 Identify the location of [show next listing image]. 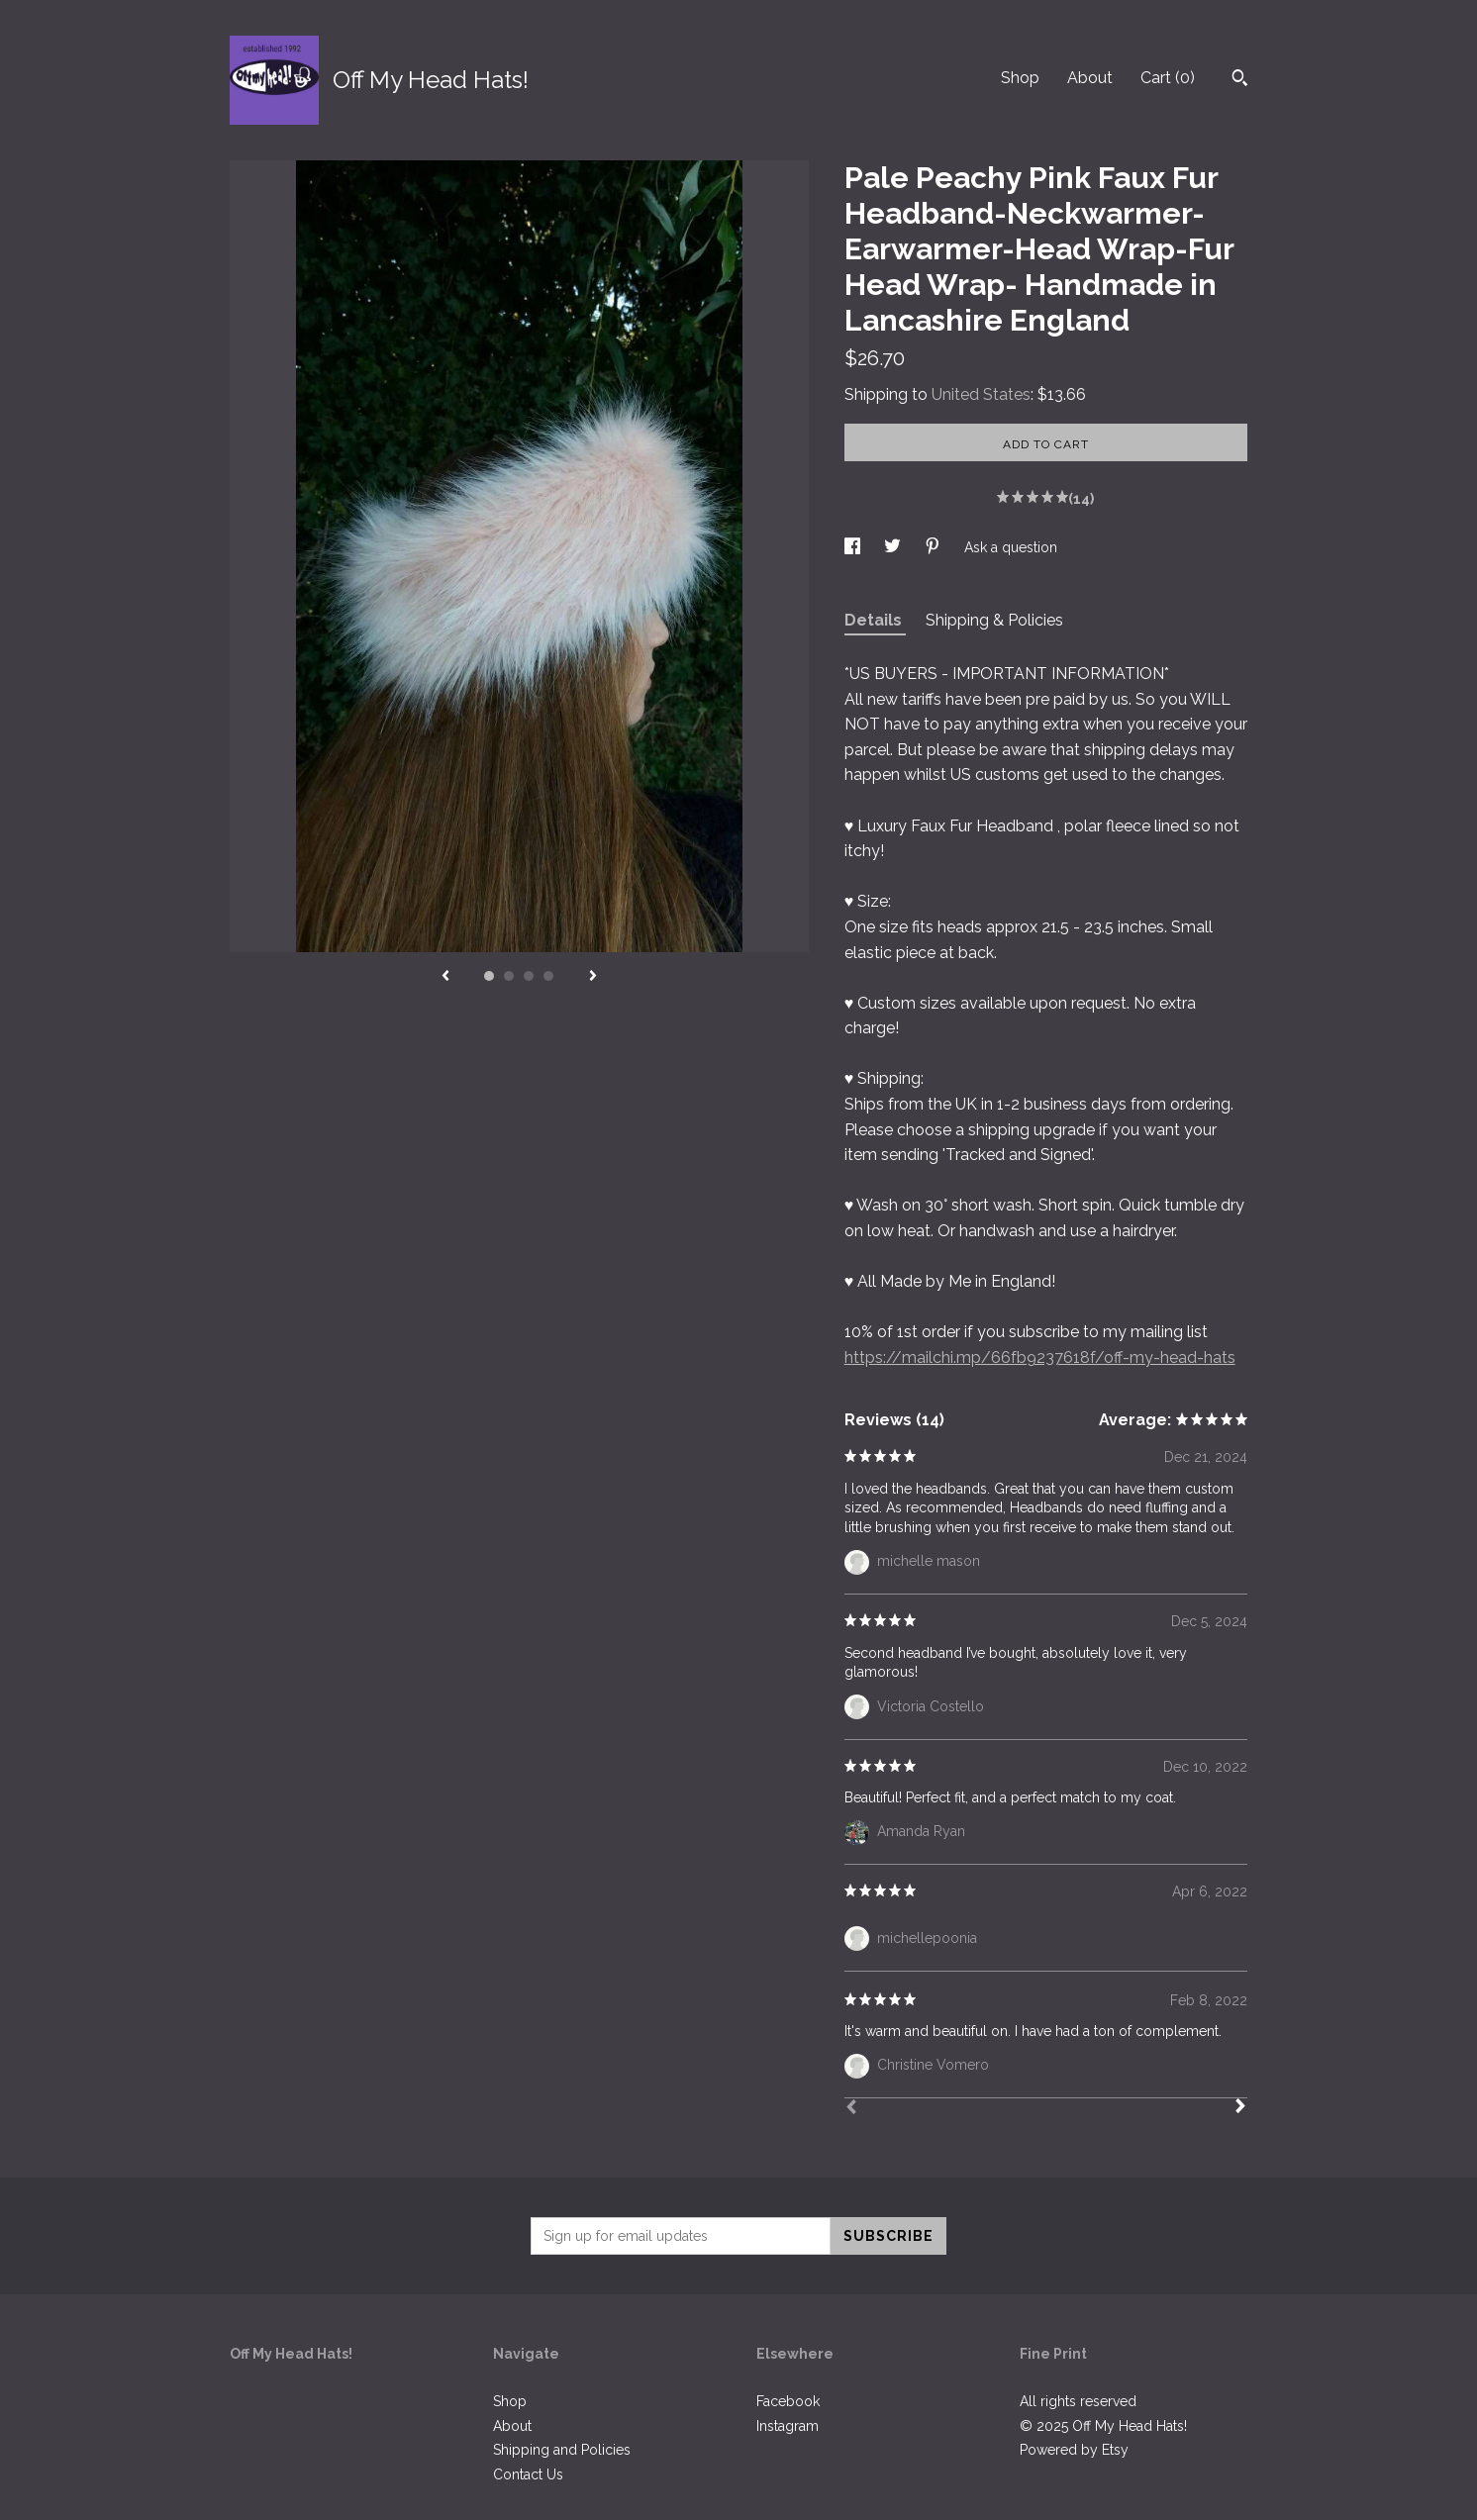
(593, 977).